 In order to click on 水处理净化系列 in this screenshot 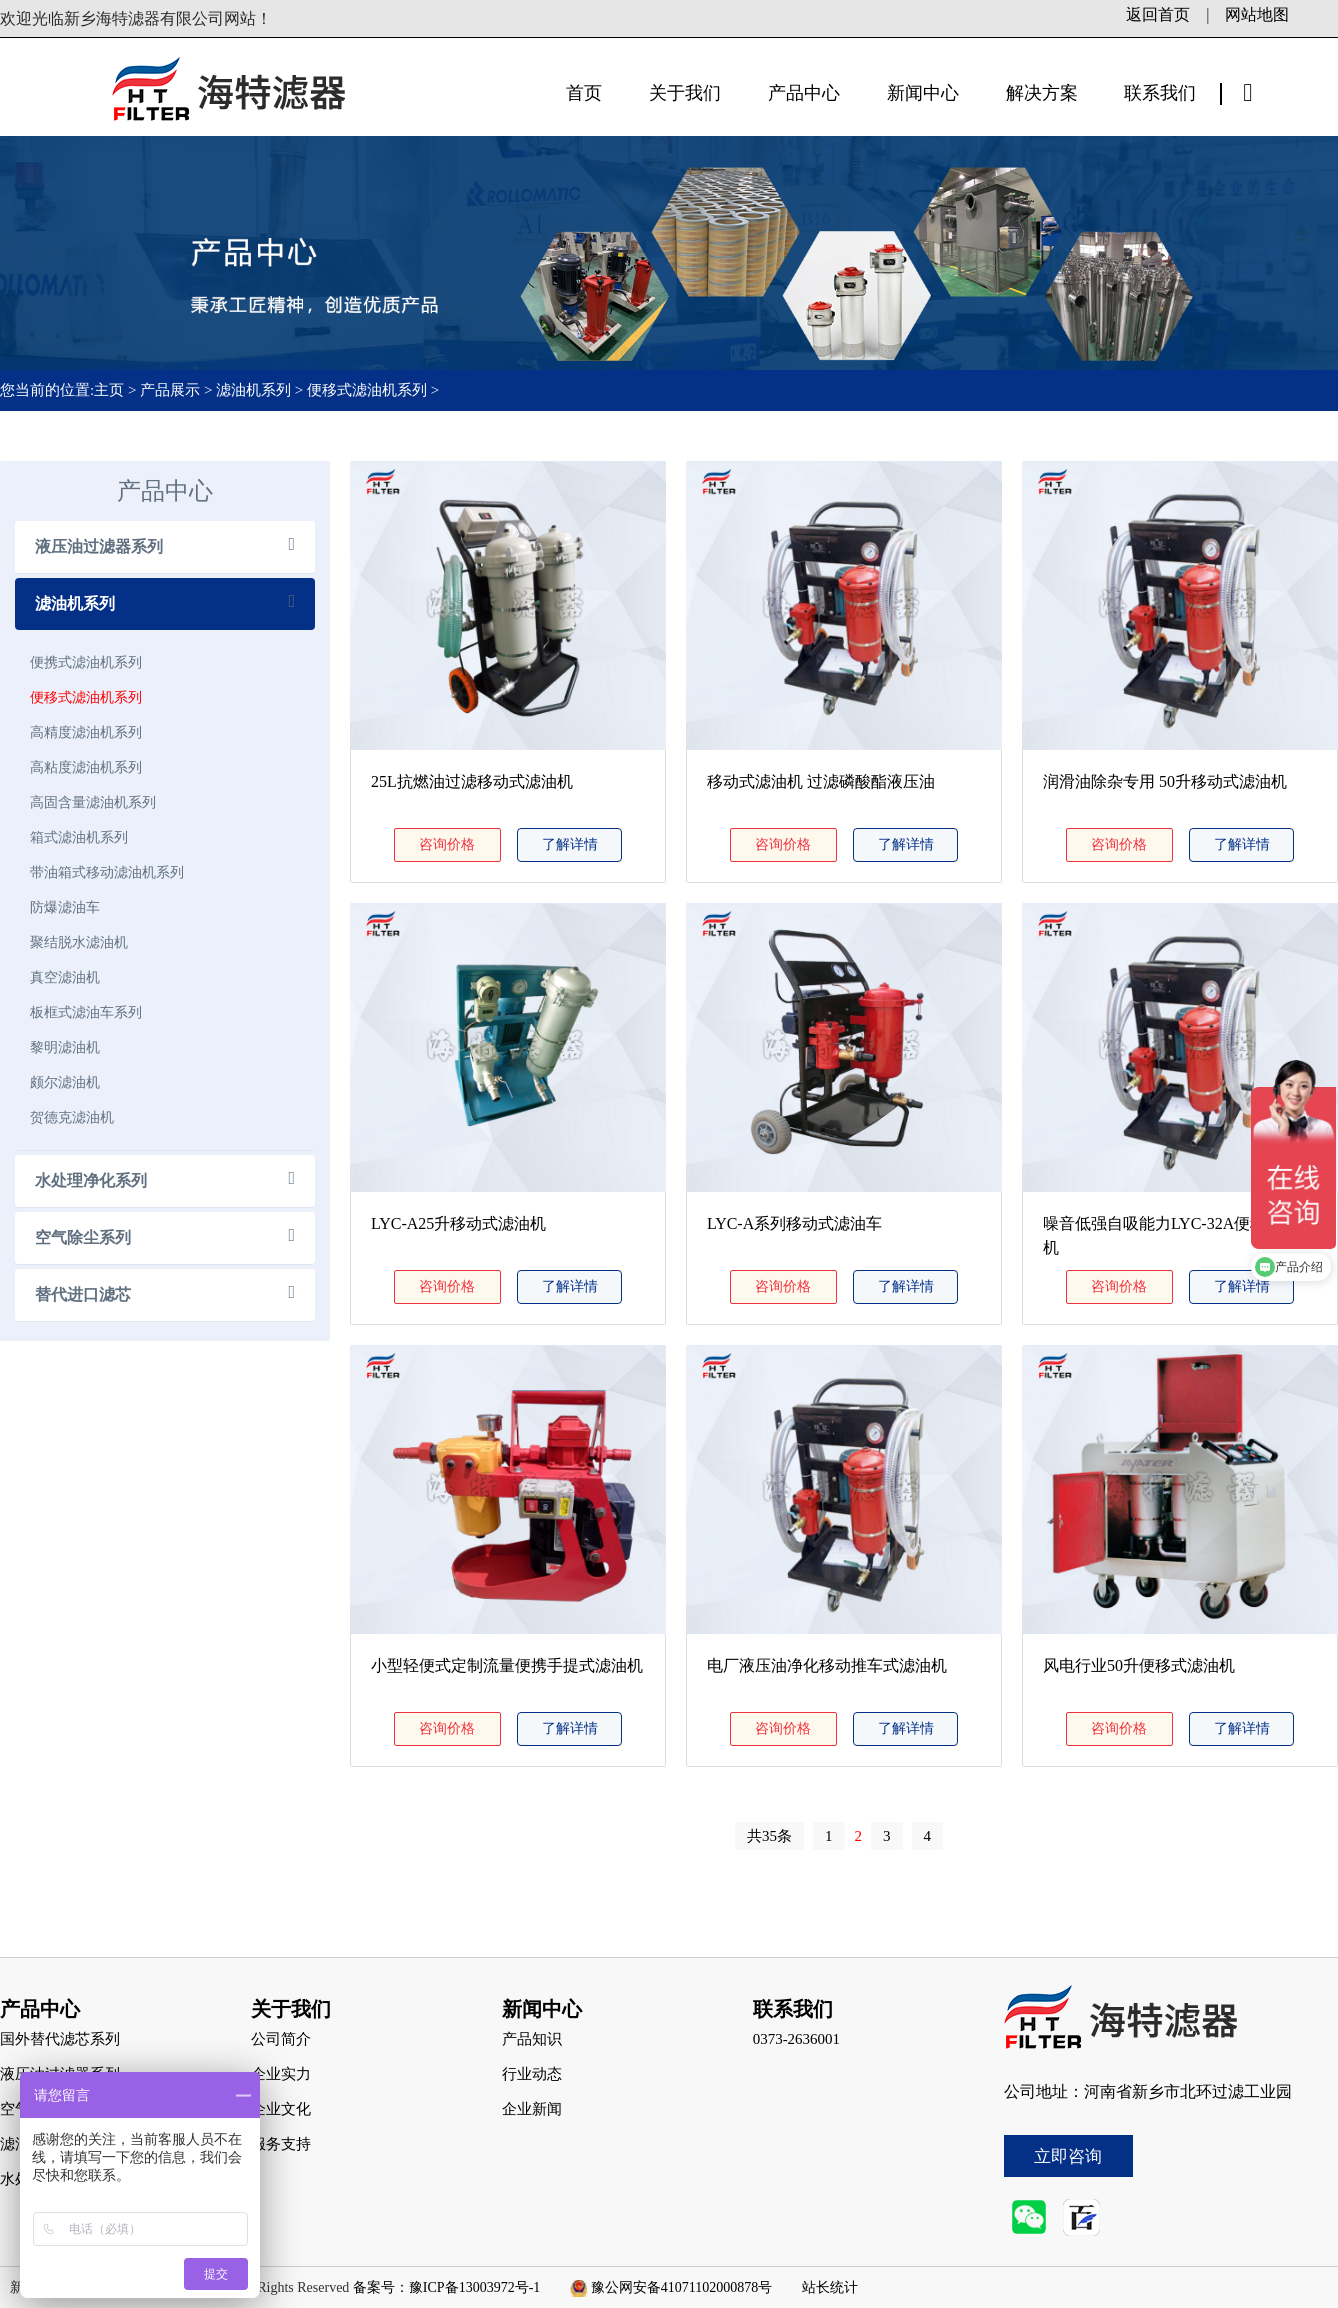, I will do `click(91, 1180)`.